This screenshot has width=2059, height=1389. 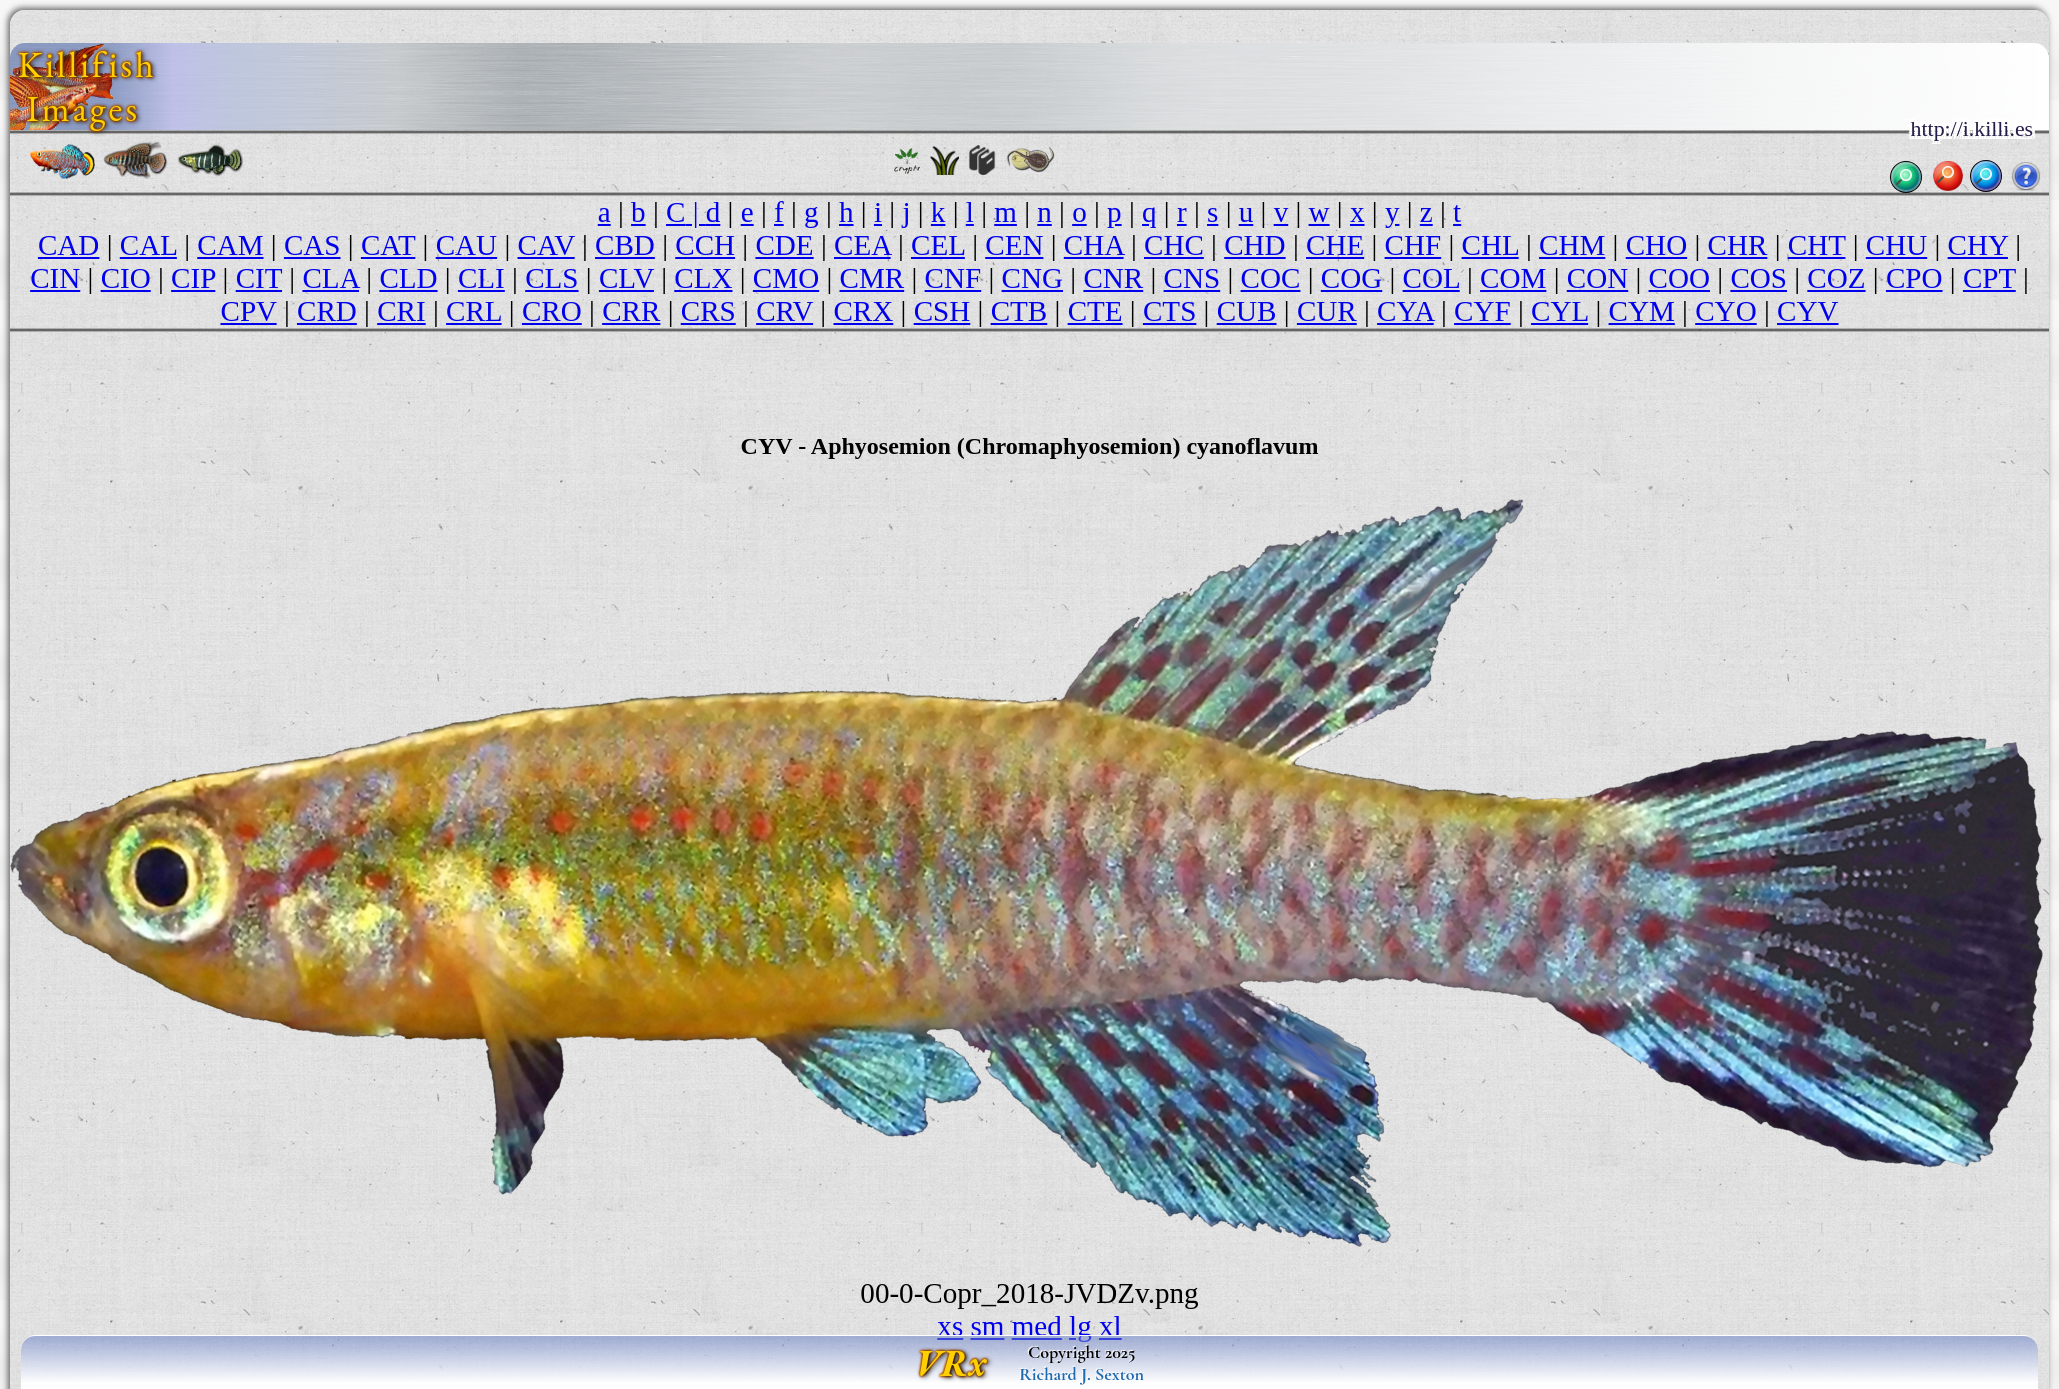 I want to click on CIP, so click(x=193, y=278).